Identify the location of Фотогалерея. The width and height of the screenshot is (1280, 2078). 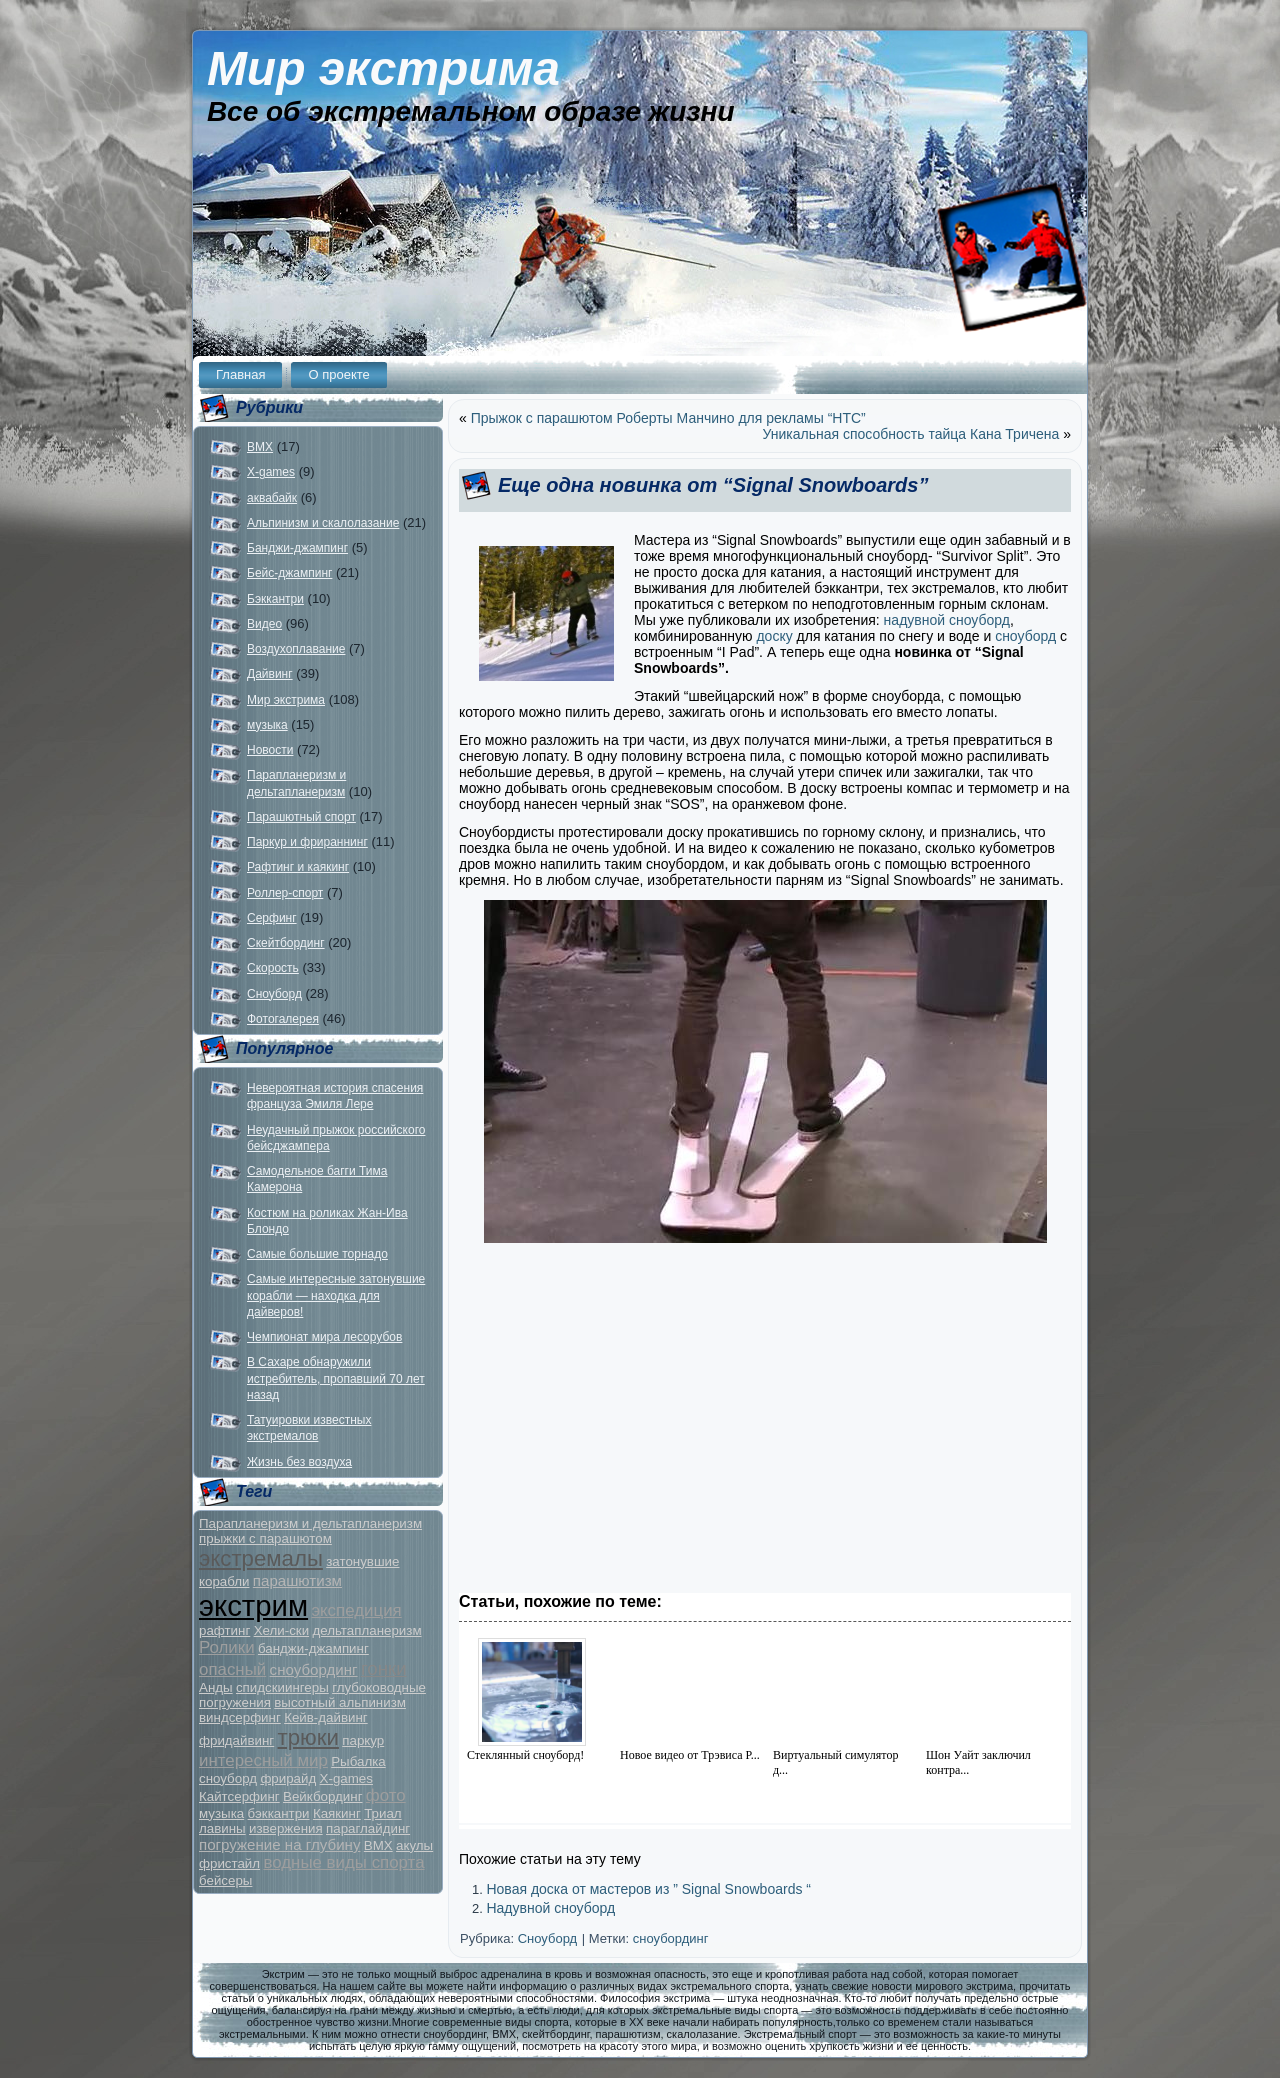
(283, 1019).